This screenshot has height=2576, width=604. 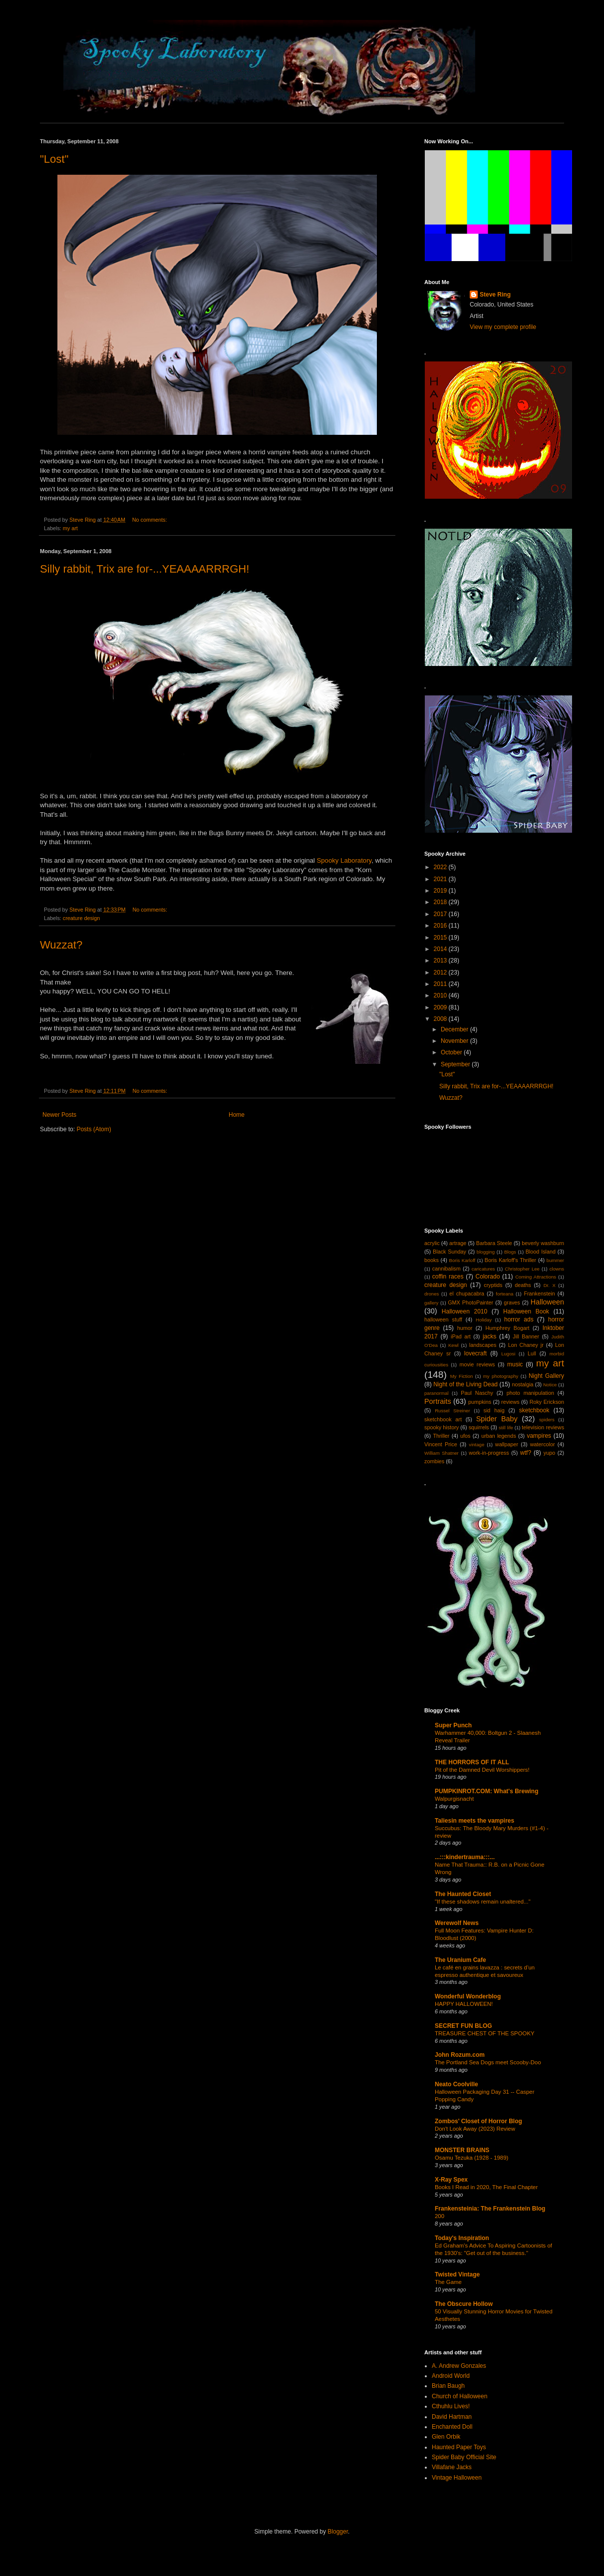 What do you see at coordinates (476, 1444) in the screenshot?
I see `vintage` at bounding box center [476, 1444].